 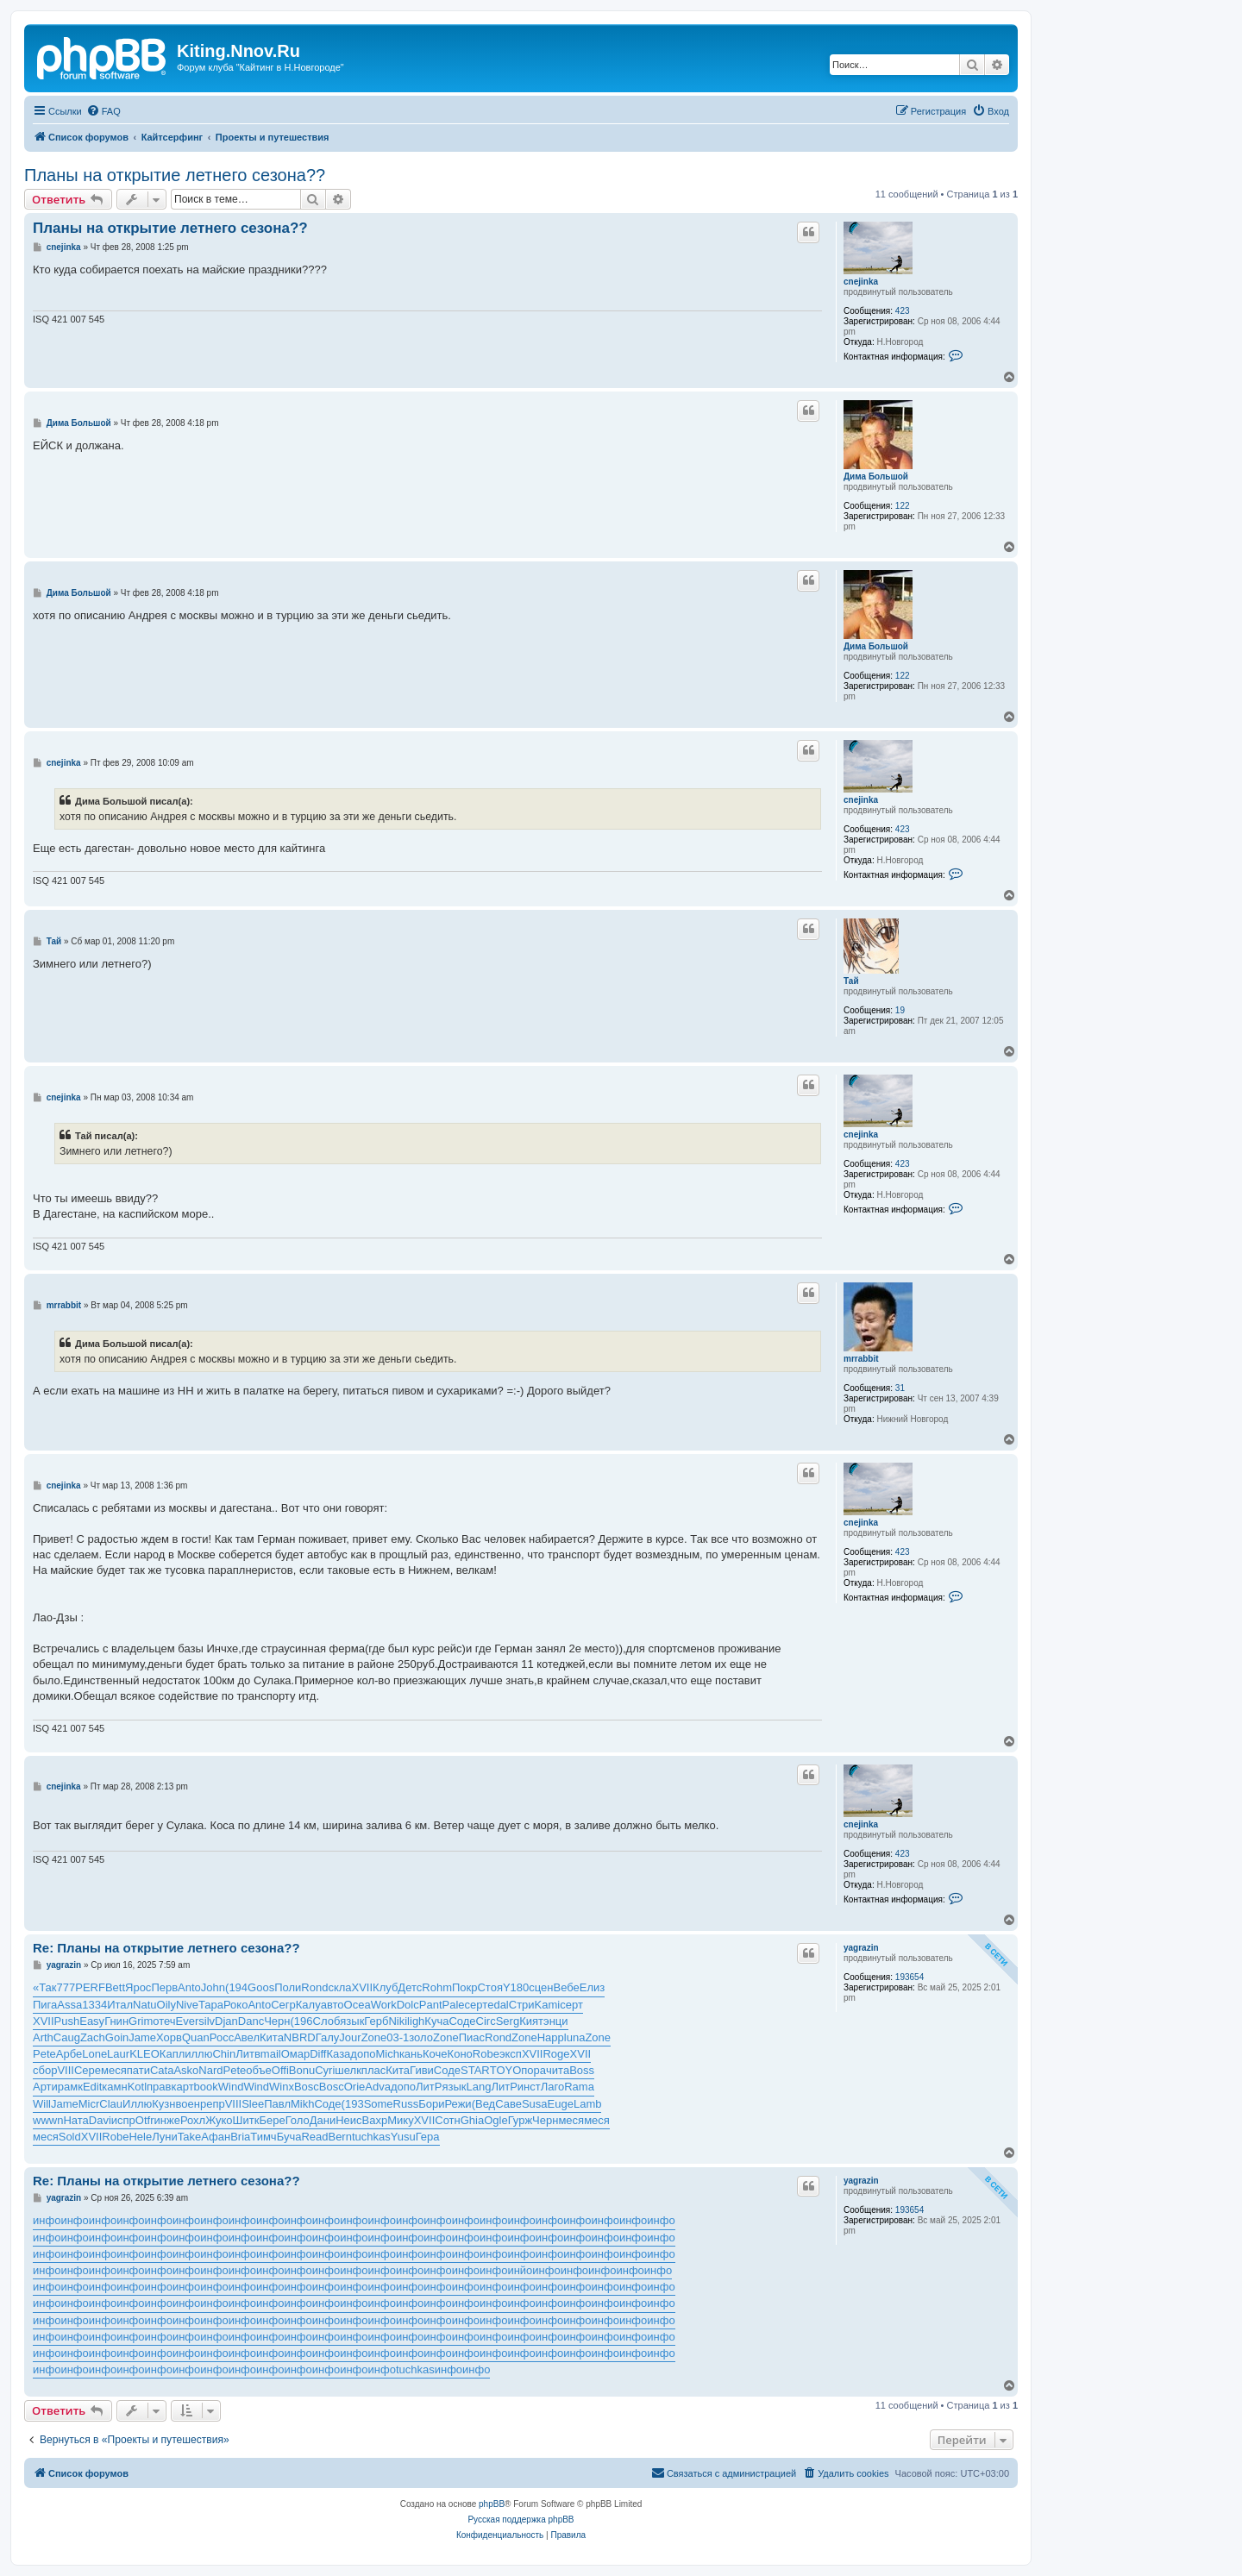 I want to click on кань, so click(x=411, y=2053).